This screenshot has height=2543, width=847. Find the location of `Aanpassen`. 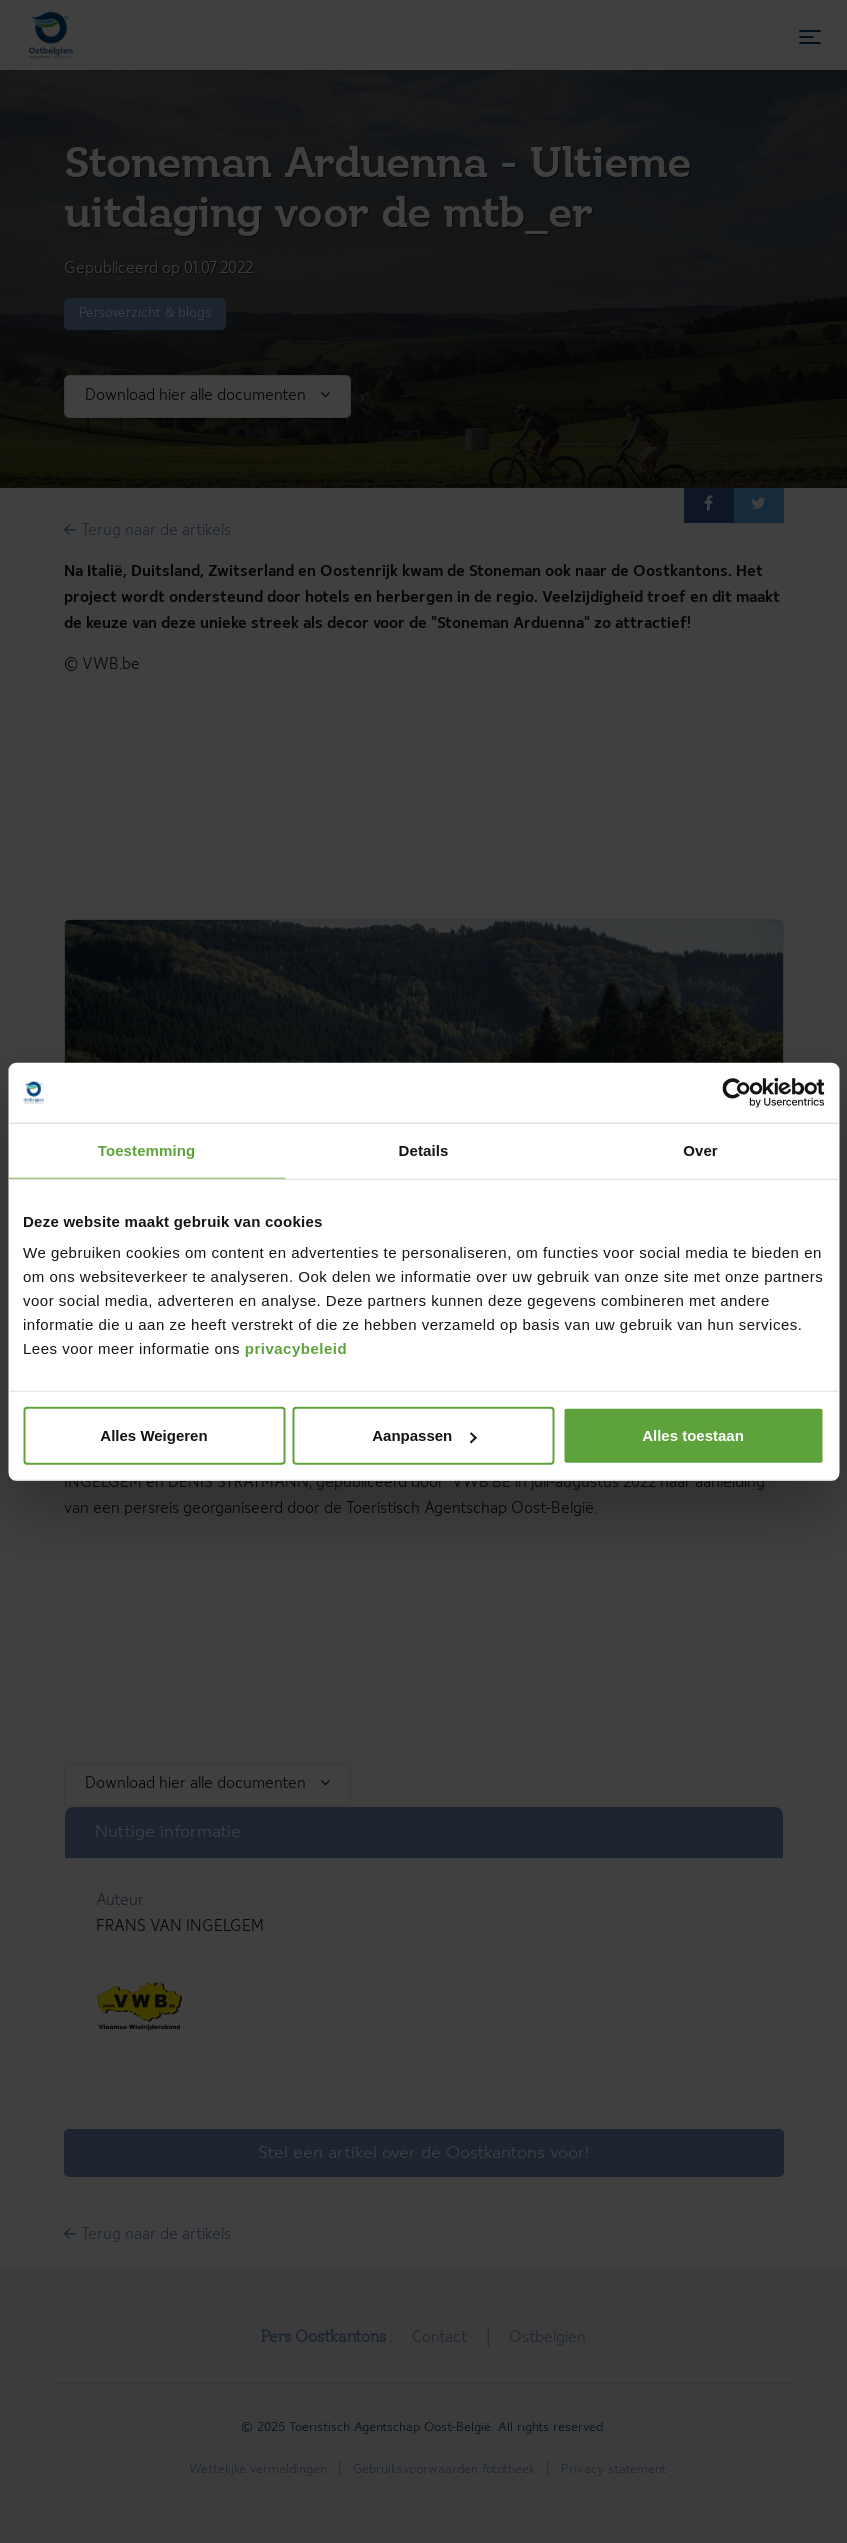

Aanpassen is located at coordinates (424, 1435).